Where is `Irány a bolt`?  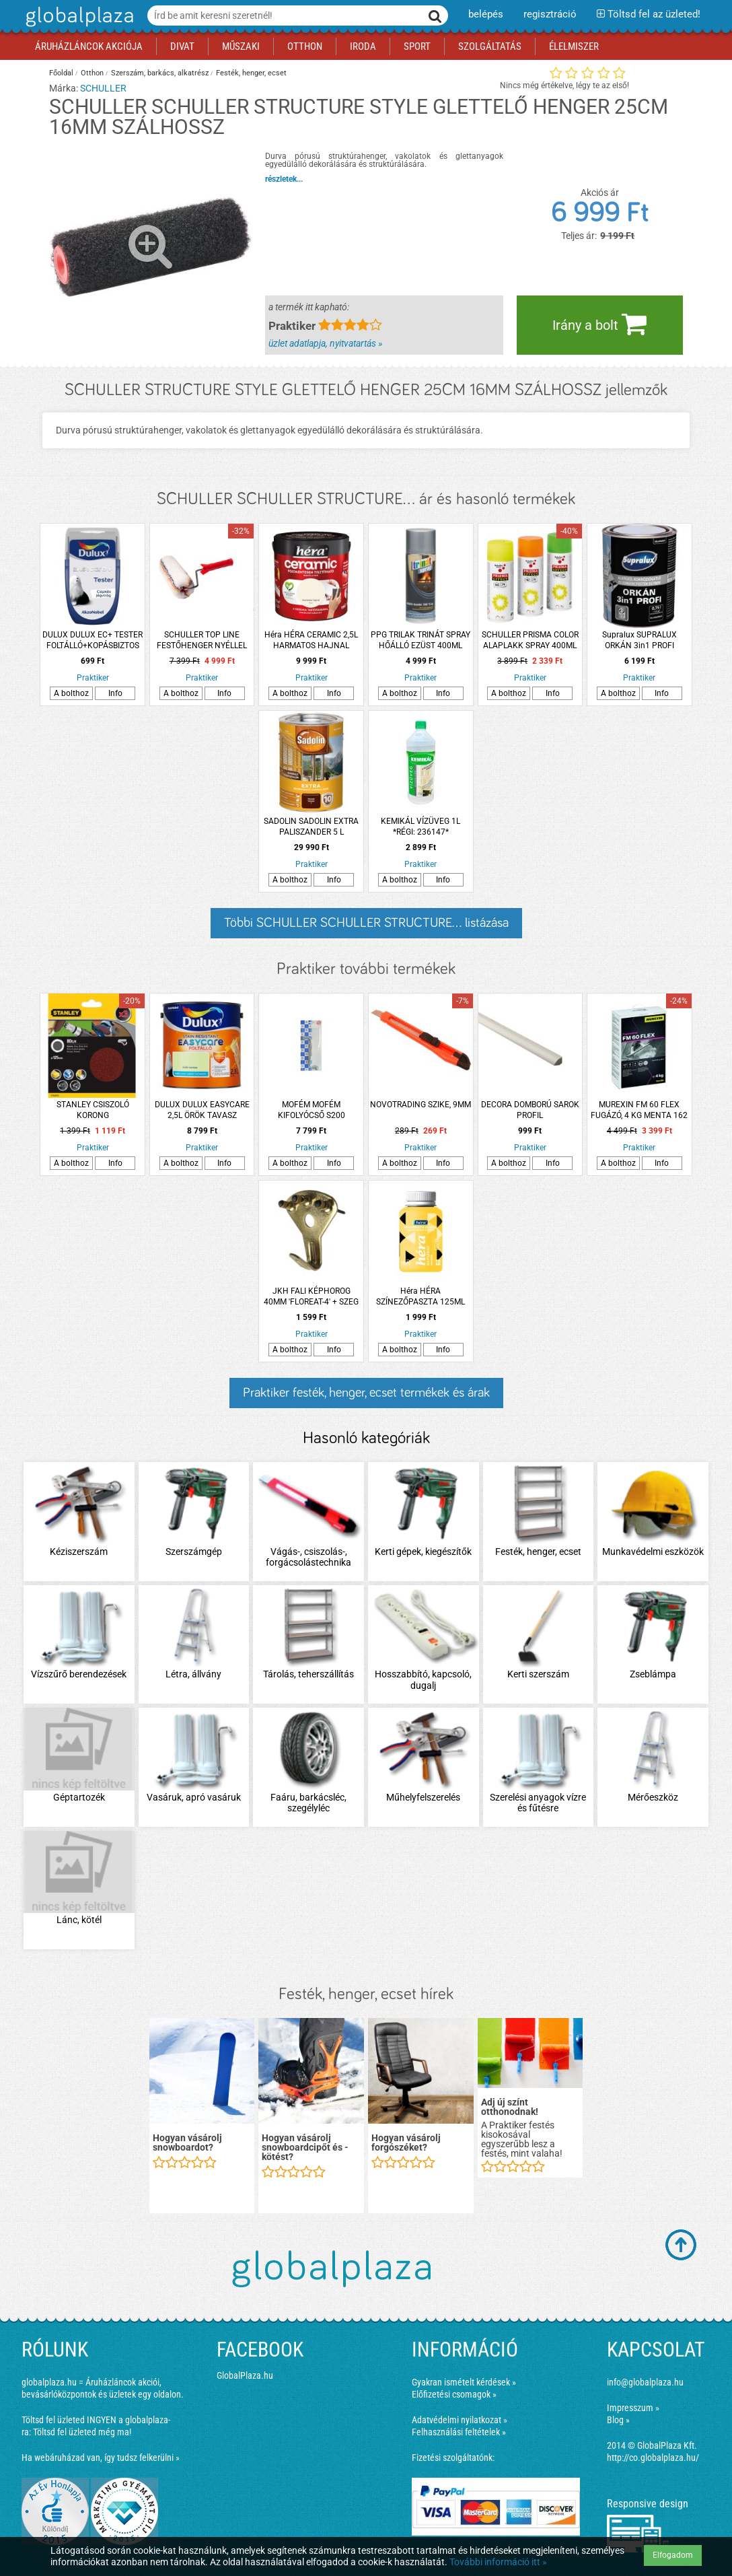 Irány a bolt is located at coordinates (599, 323).